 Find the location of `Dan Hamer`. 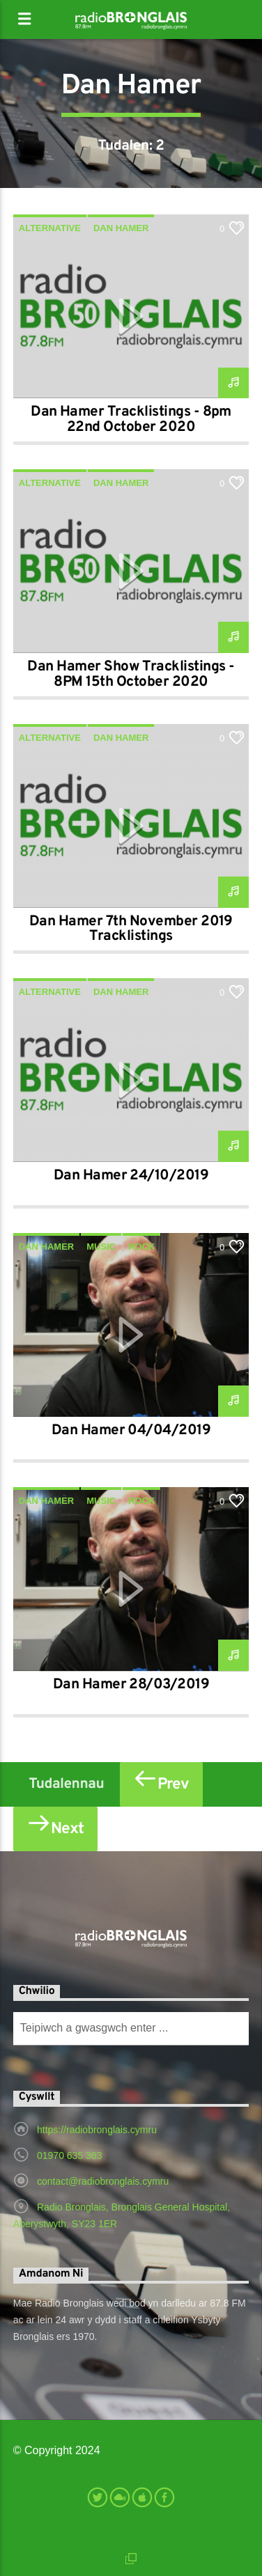

Dan Hamer is located at coordinates (120, 228).